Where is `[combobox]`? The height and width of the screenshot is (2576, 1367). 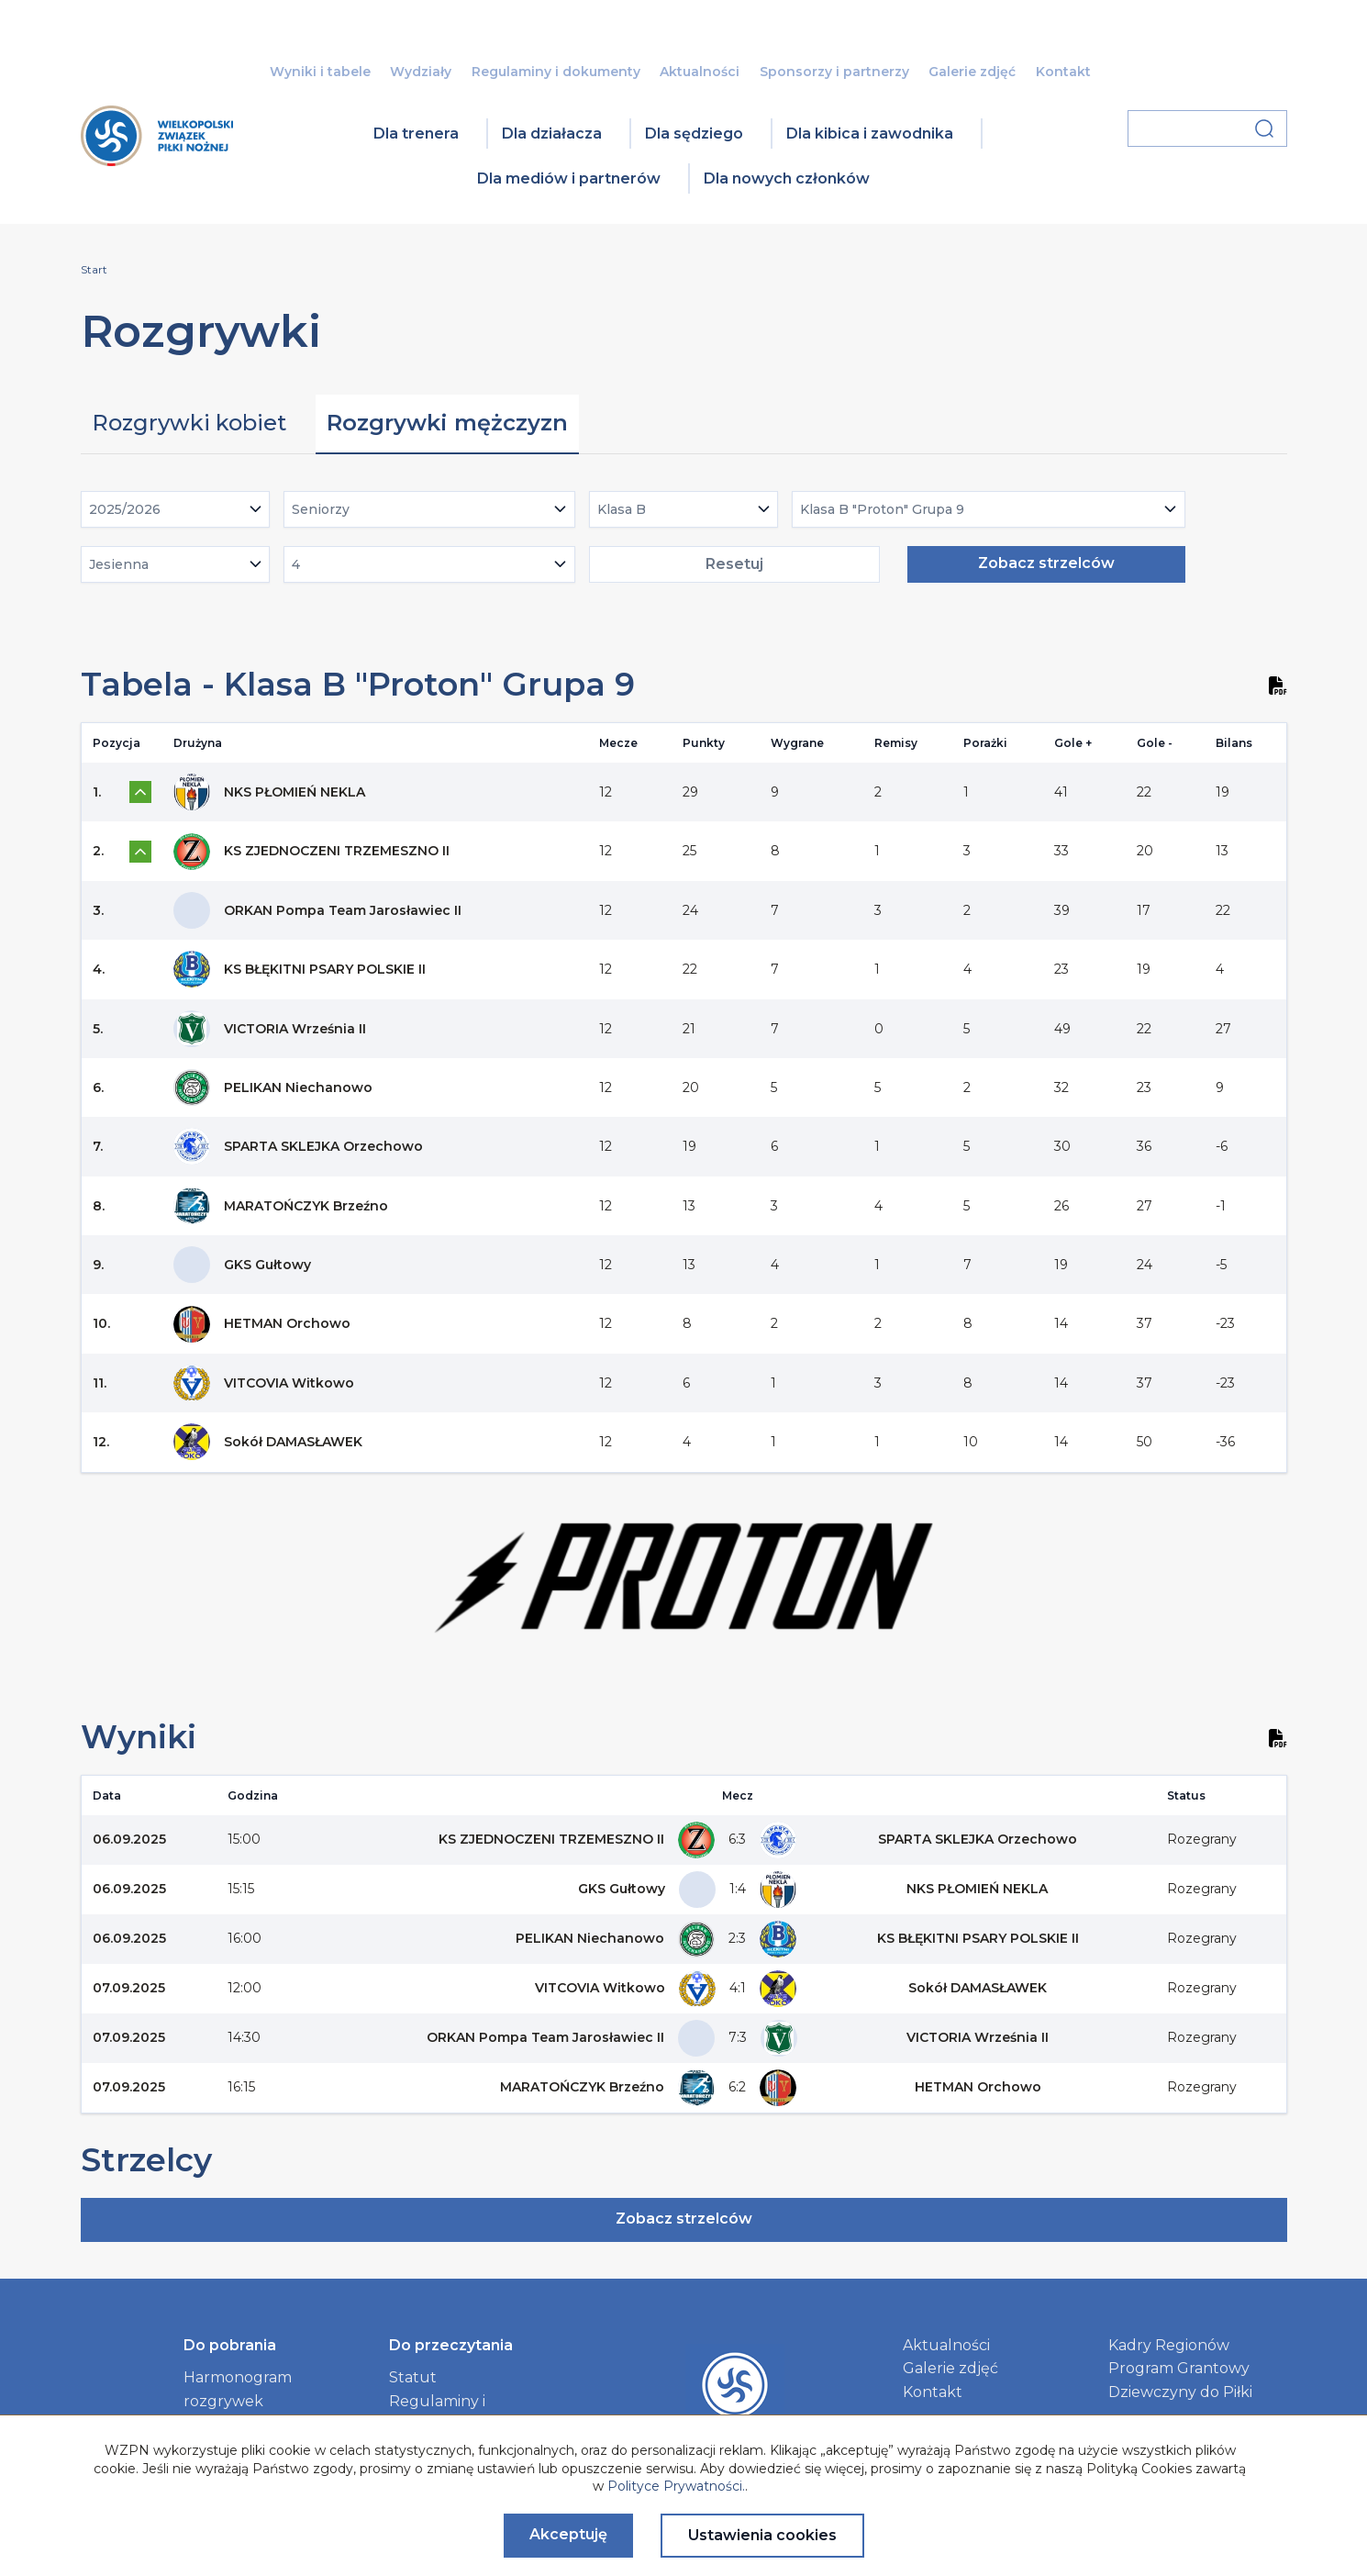 [combobox] is located at coordinates (176, 509).